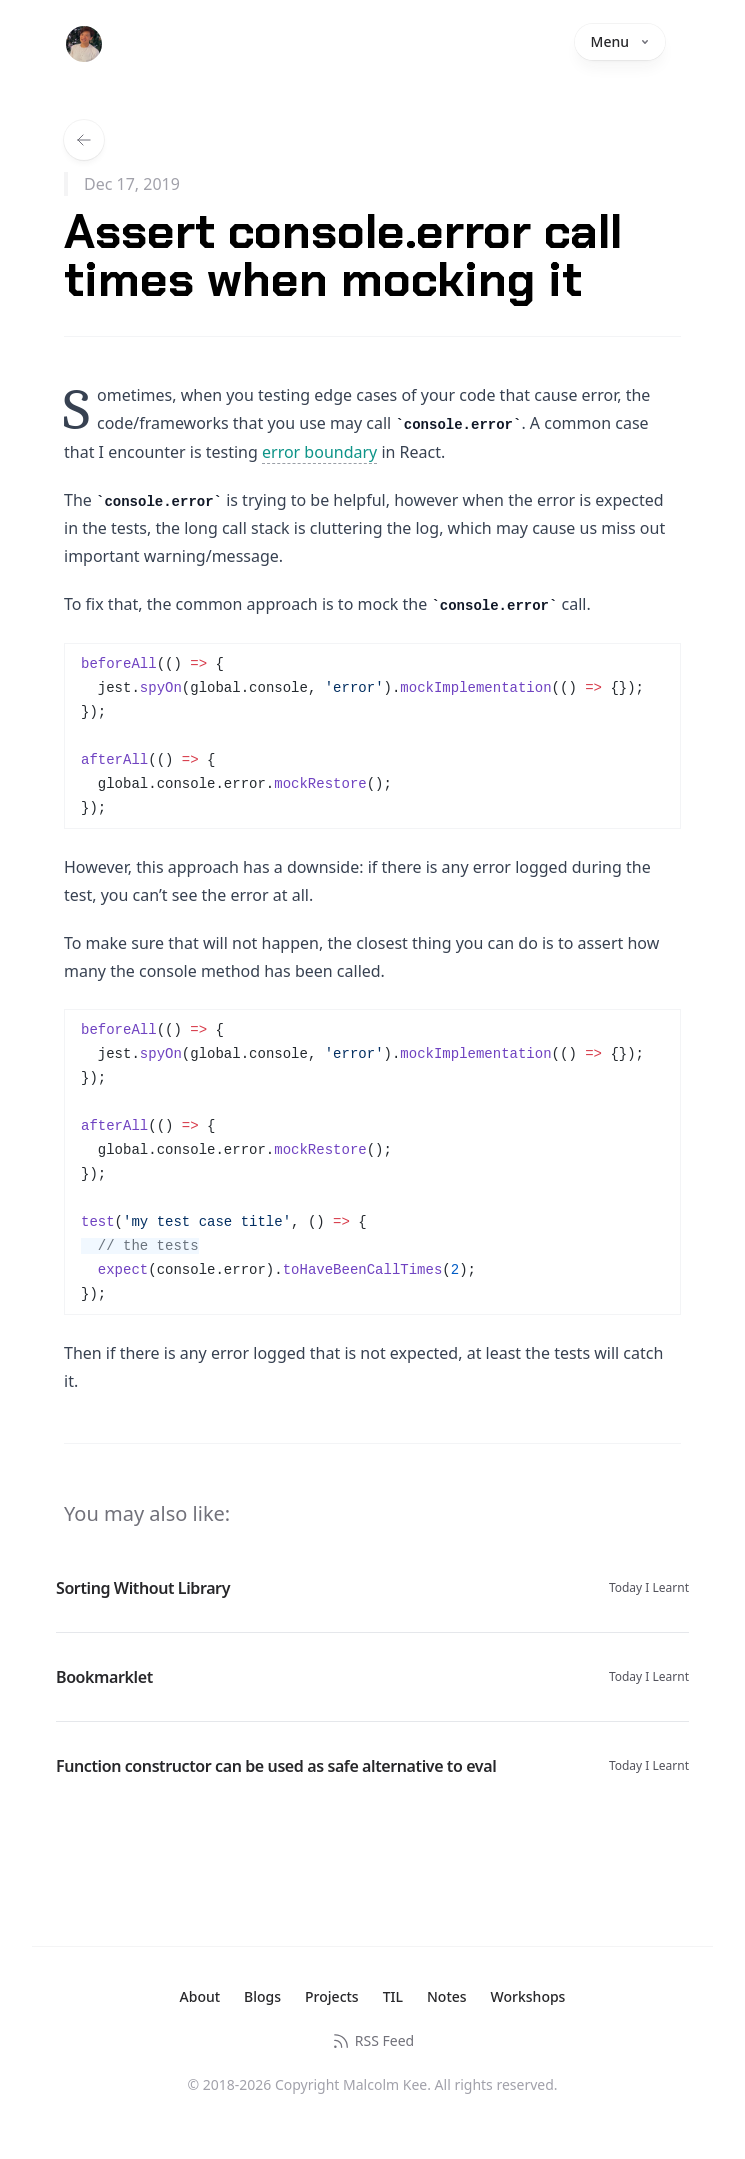  Describe the element at coordinates (332, 1996) in the screenshot. I see `Projects` at that location.